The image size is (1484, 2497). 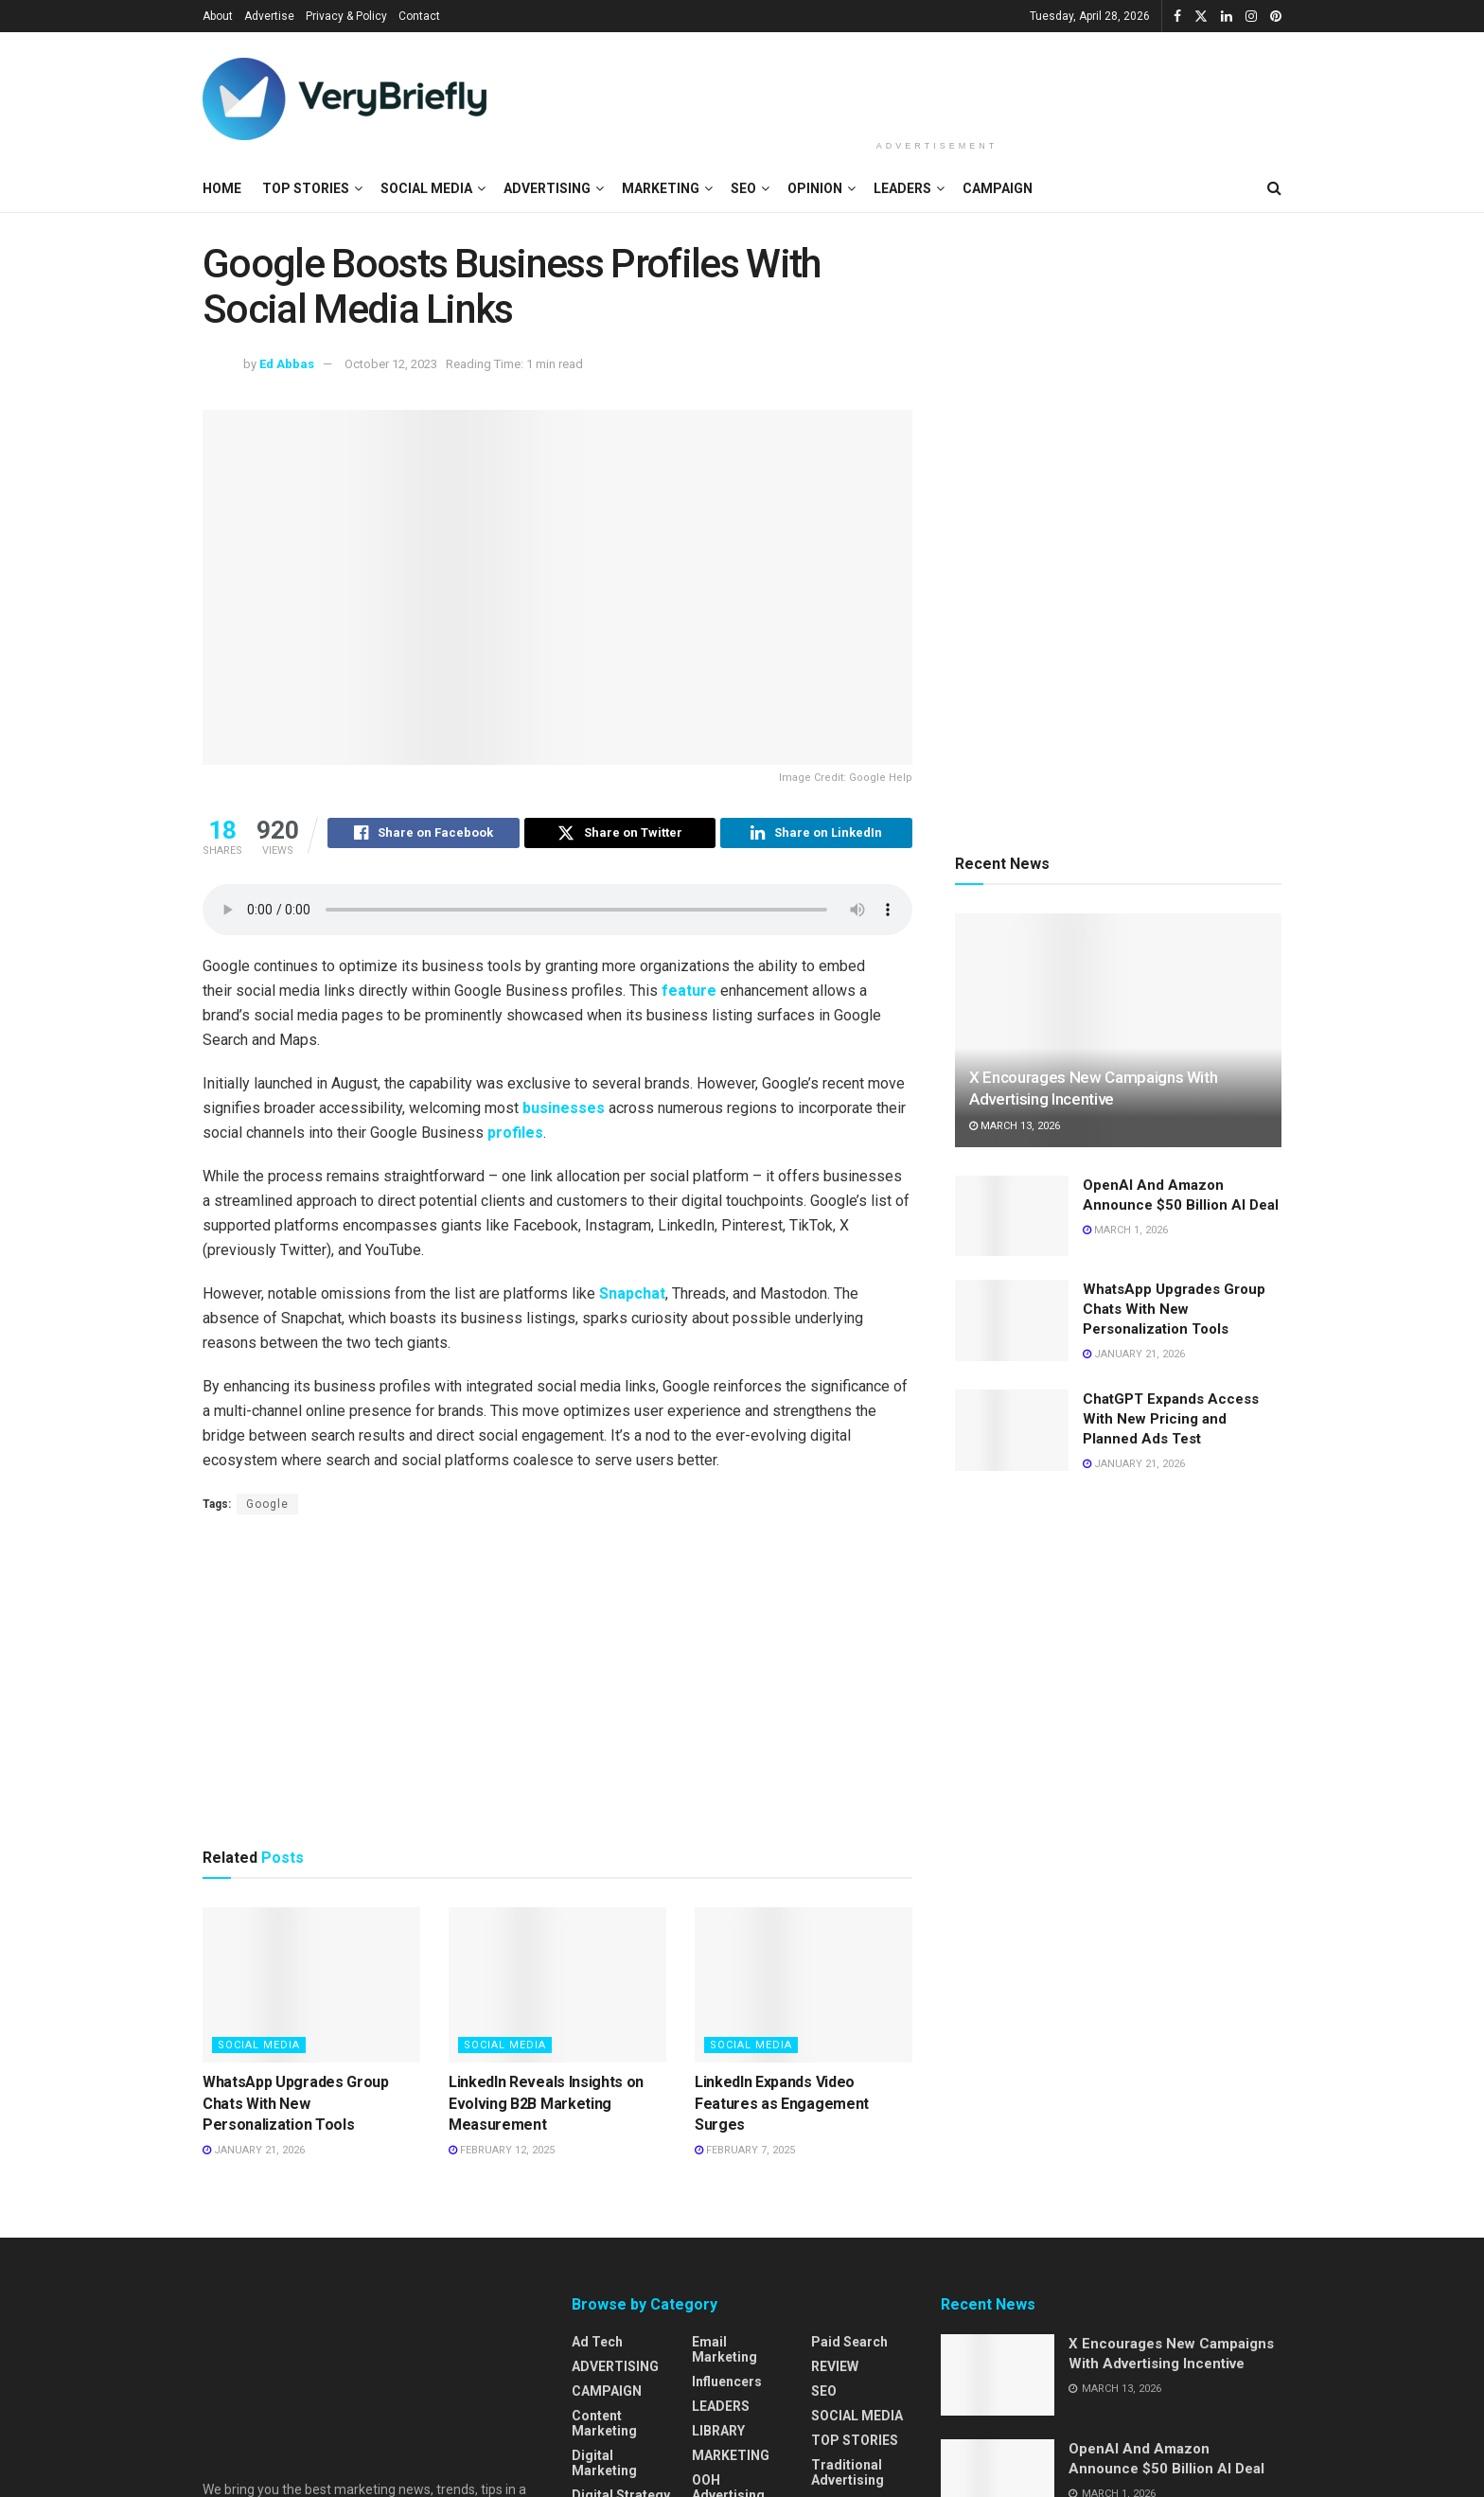 I want to click on [Read article: OpenAI And Amazon Announce $50 Billion AI Deal], so click(x=1012, y=1216).